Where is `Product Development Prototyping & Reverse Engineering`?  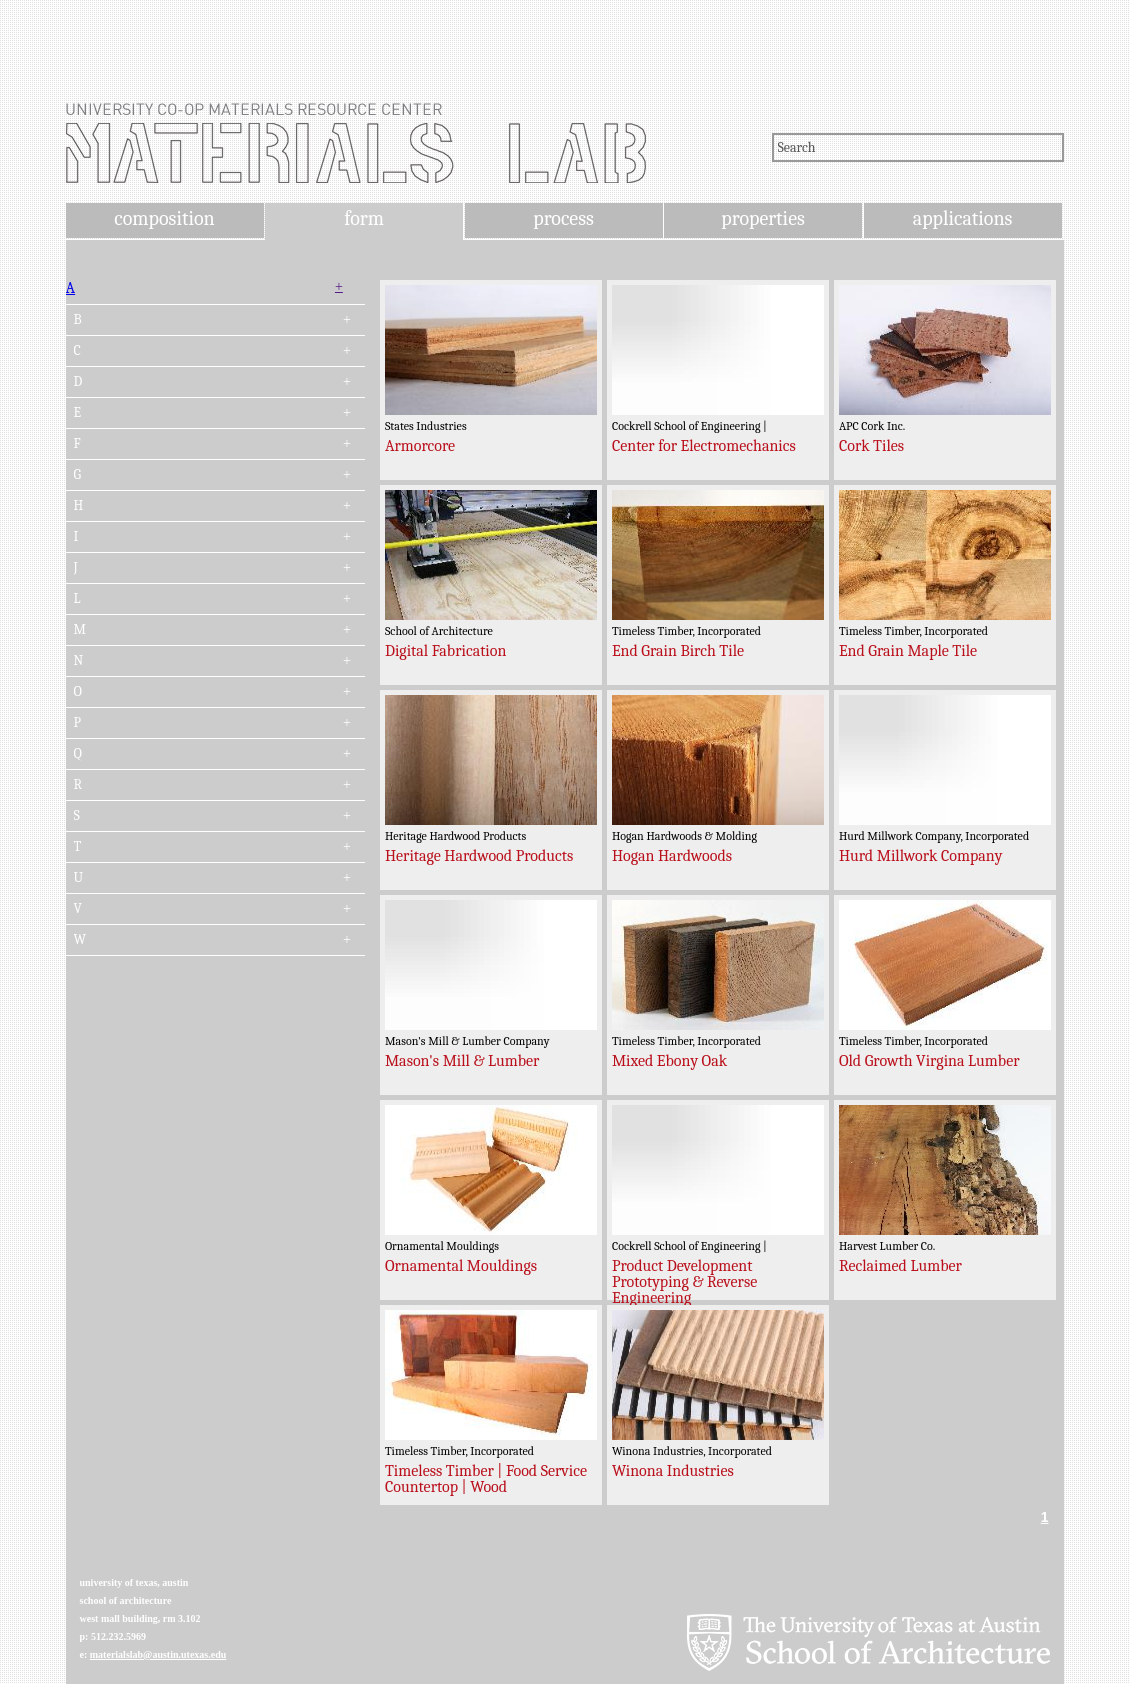
Product Development Prototyping & Reverse Engineering is located at coordinates (684, 1282).